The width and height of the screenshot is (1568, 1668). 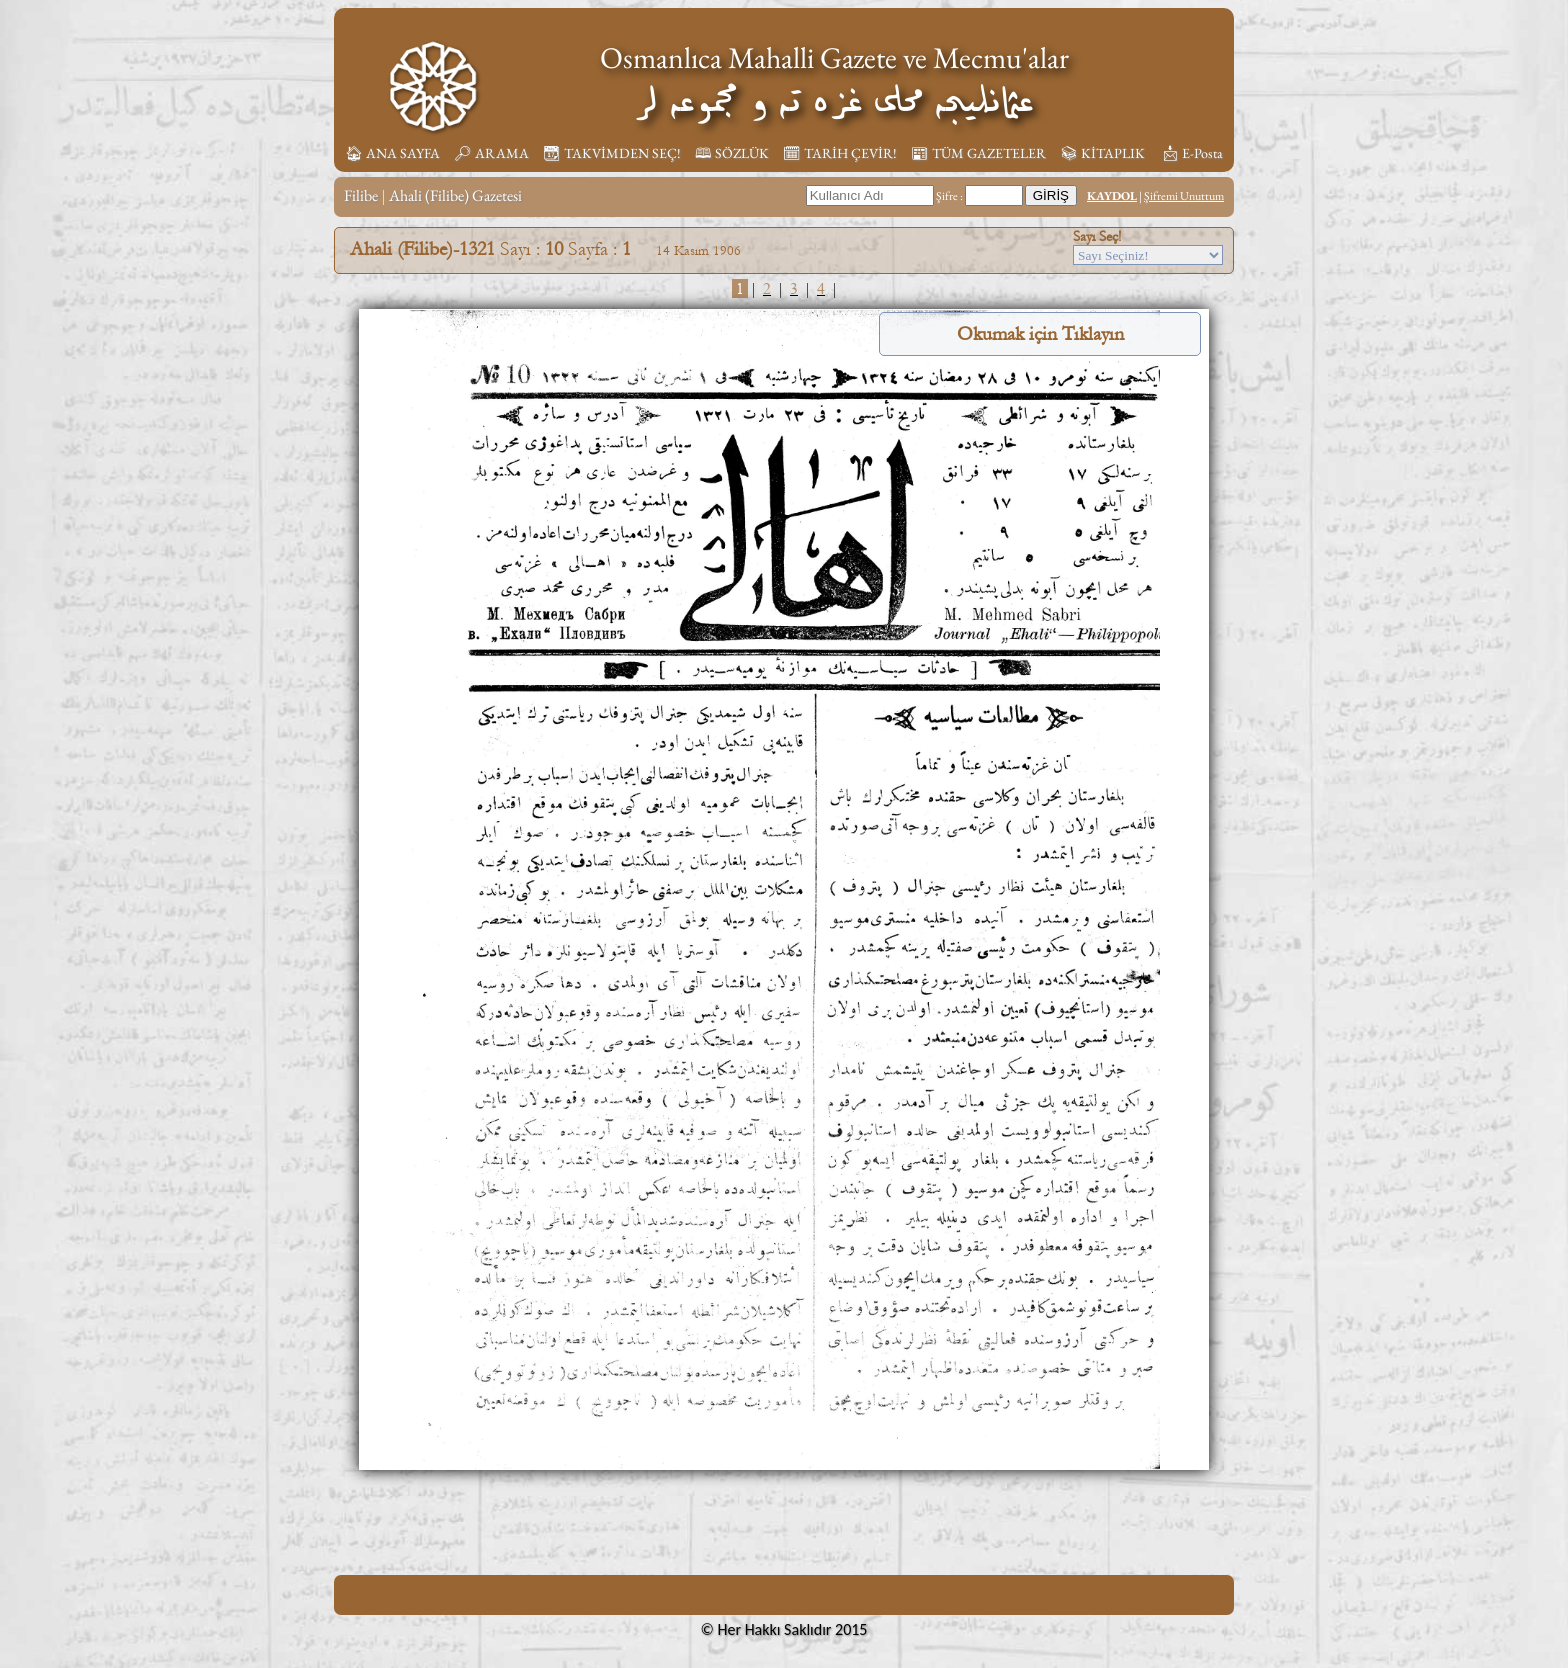 I want to click on Filibe, so click(x=361, y=195).